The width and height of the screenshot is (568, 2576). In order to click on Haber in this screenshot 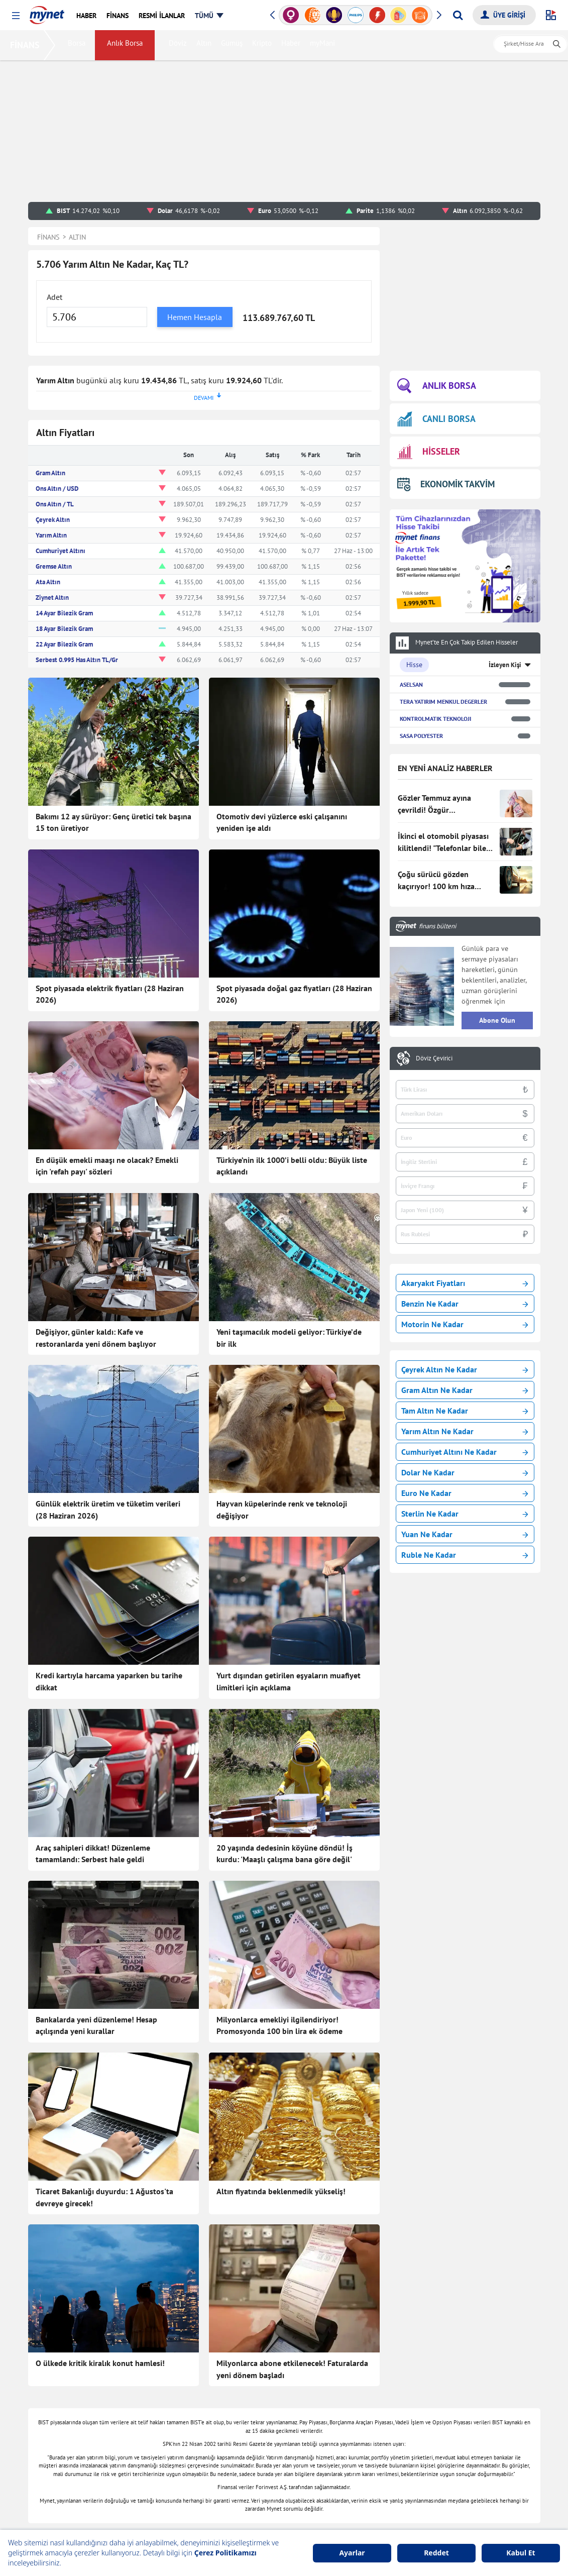, I will do `click(292, 45)`.